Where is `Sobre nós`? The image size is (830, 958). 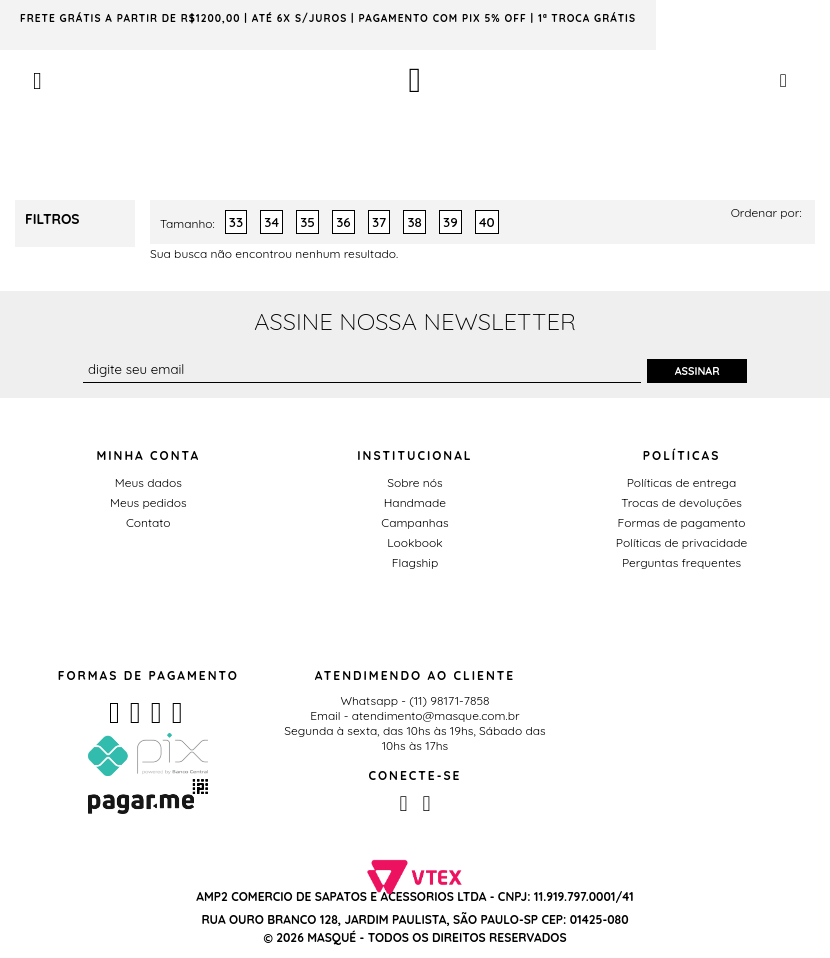 Sobre nós is located at coordinates (415, 482).